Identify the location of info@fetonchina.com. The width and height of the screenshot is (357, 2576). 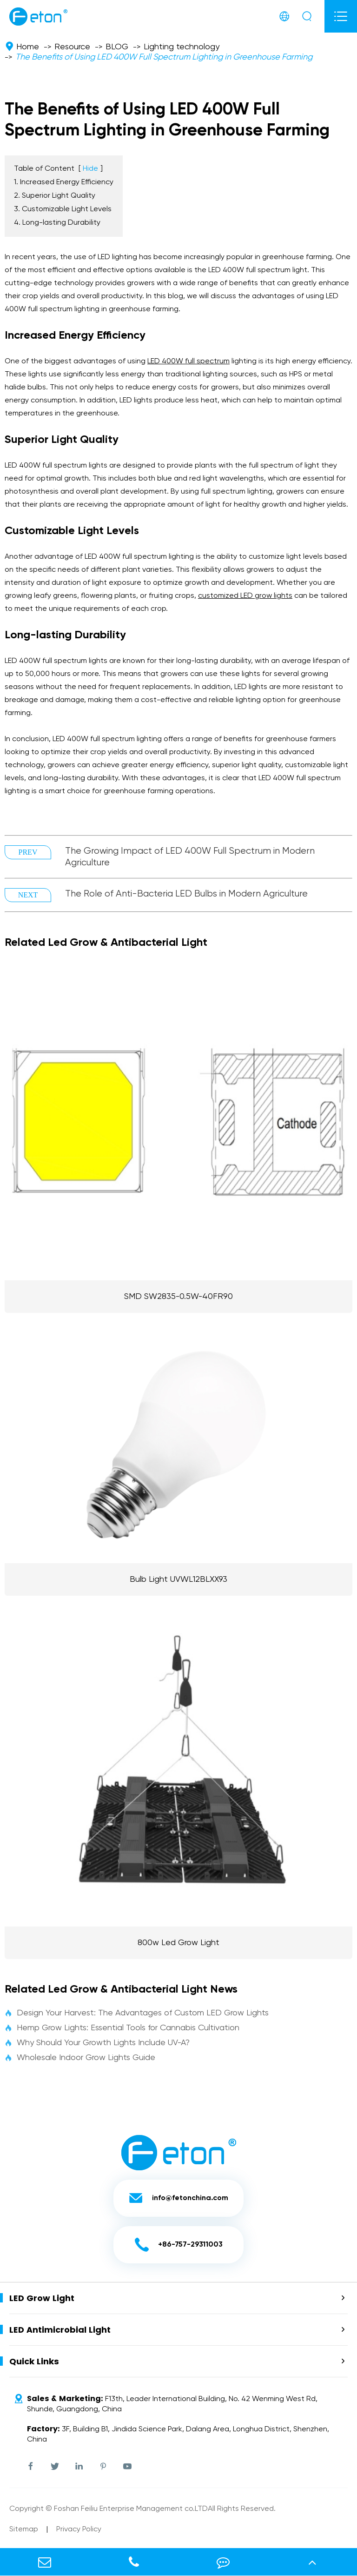
(178, 2198).